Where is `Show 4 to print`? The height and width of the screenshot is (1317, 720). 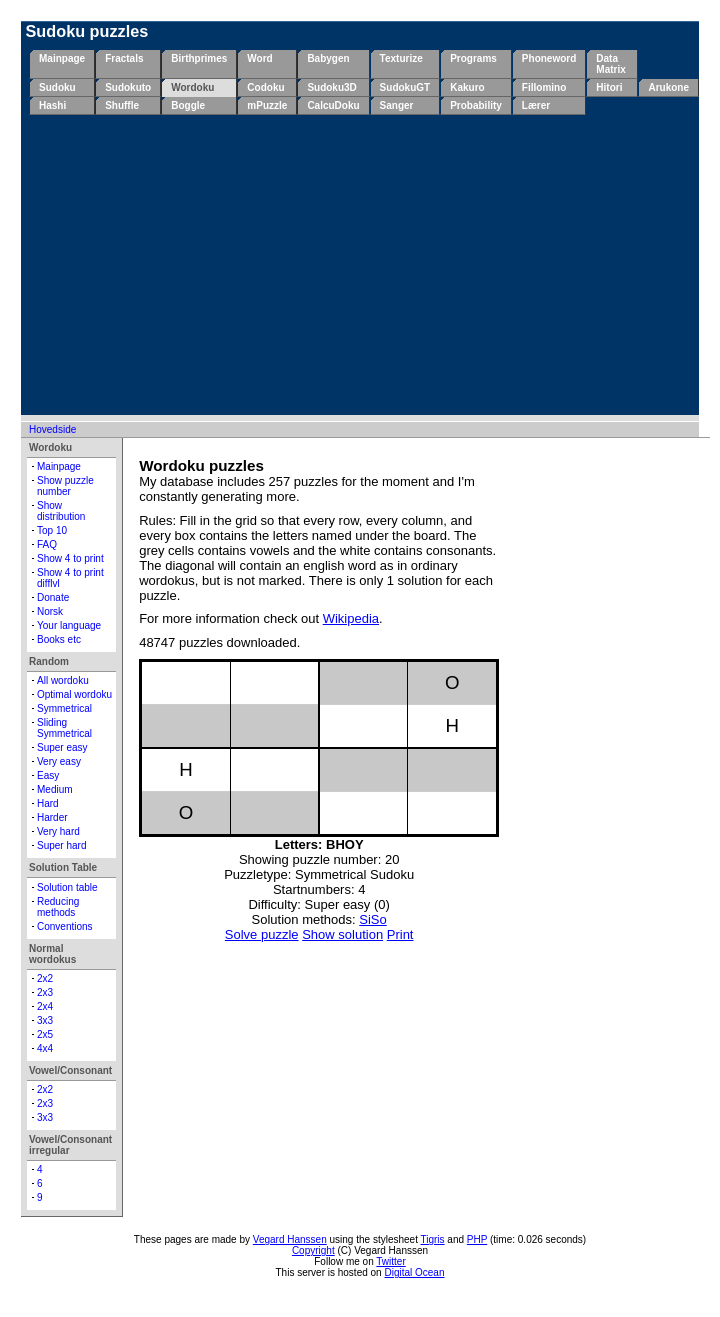
Show 4 to print is located at coordinates (70, 558).